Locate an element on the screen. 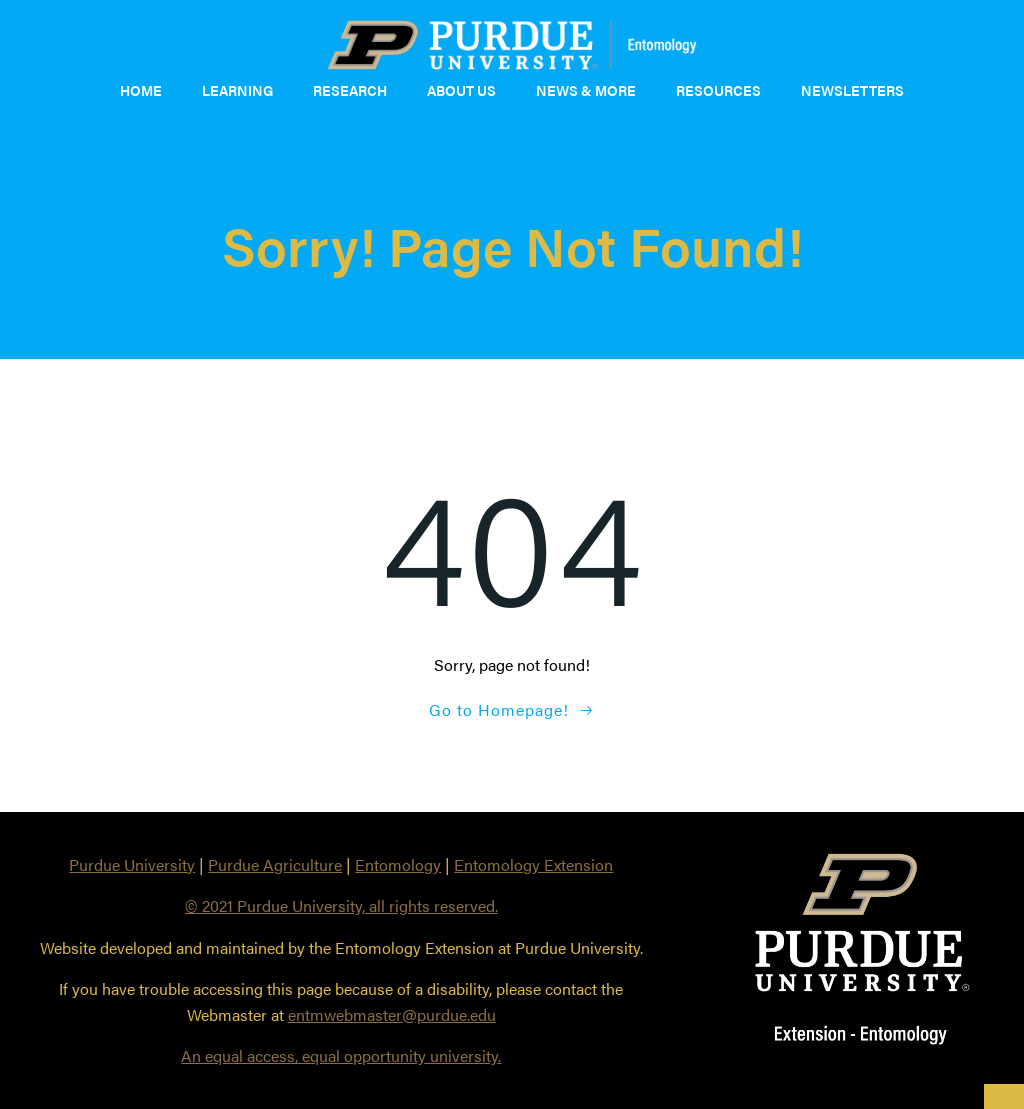 The width and height of the screenshot is (1024, 1109). © 2021 Purdue University, all rights reserved. is located at coordinates (341, 905).